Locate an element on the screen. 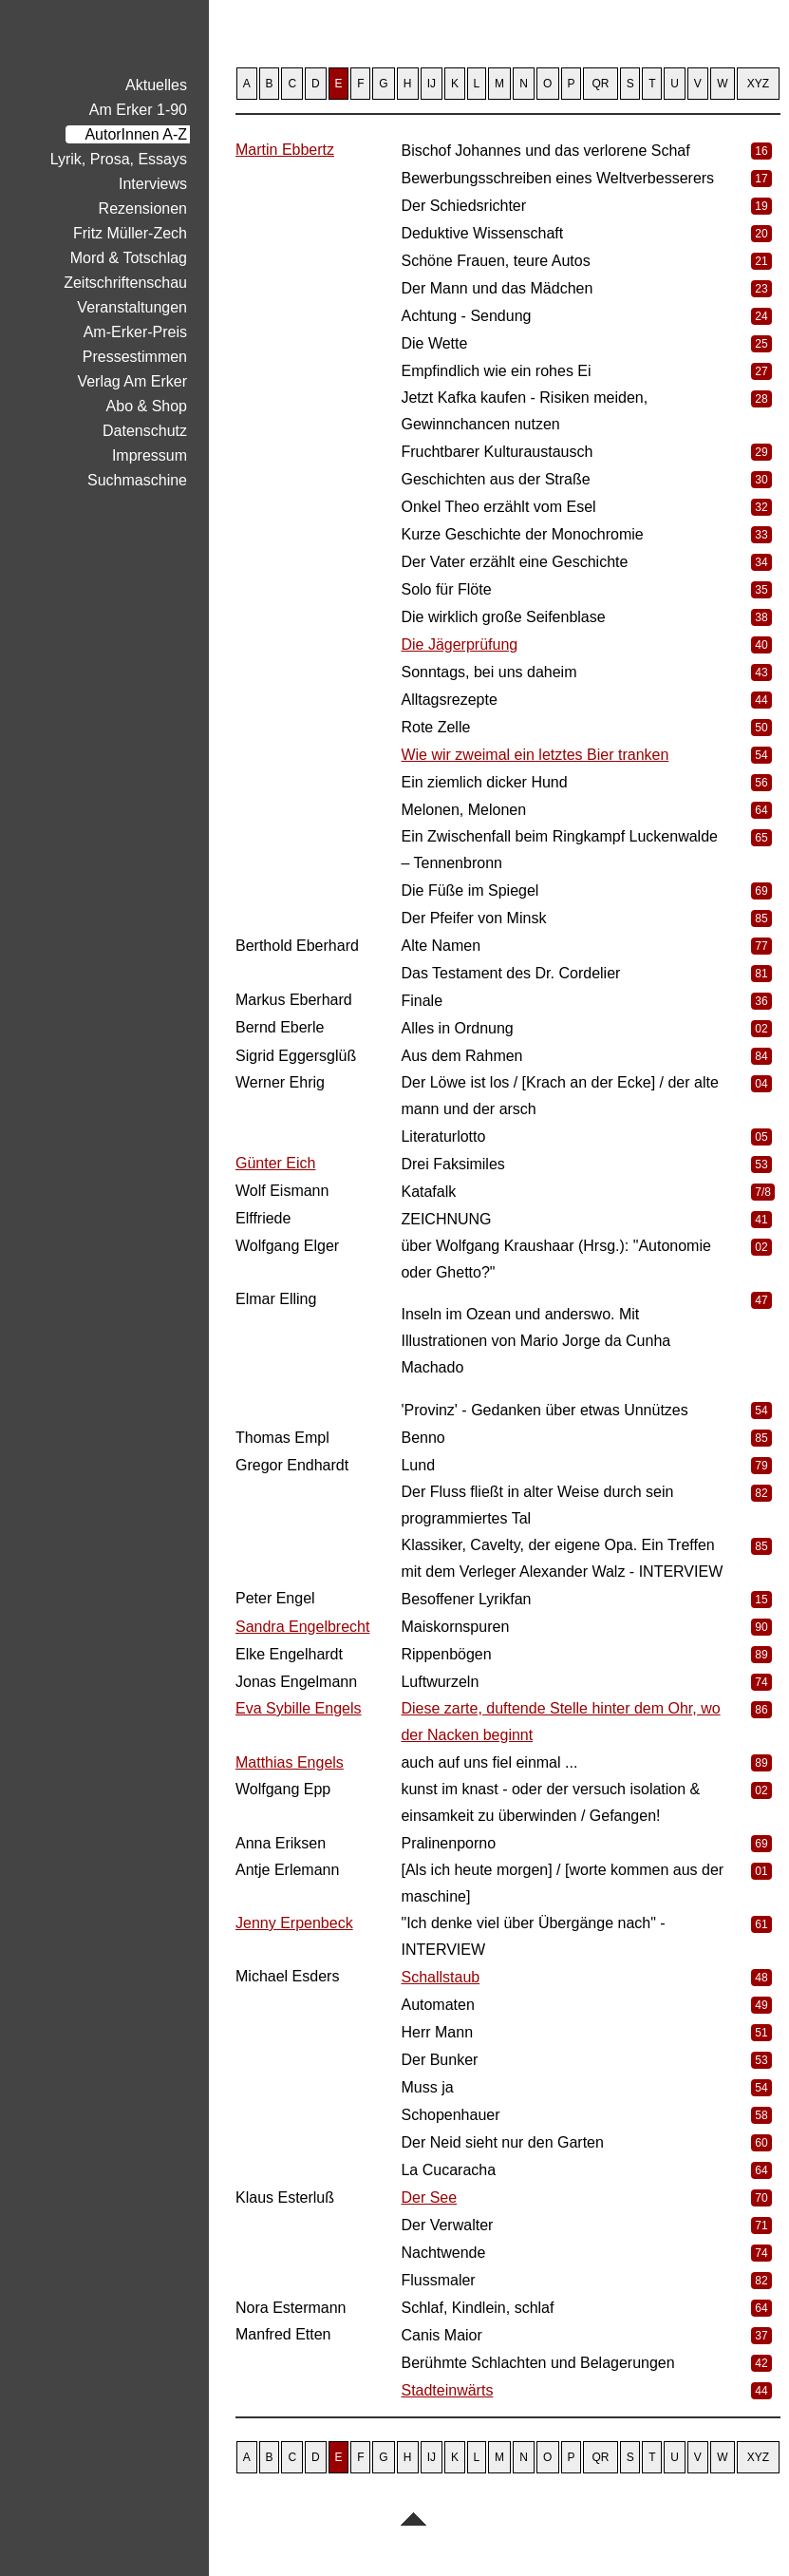 The height and width of the screenshot is (2576, 789). 25 is located at coordinates (761, 343).